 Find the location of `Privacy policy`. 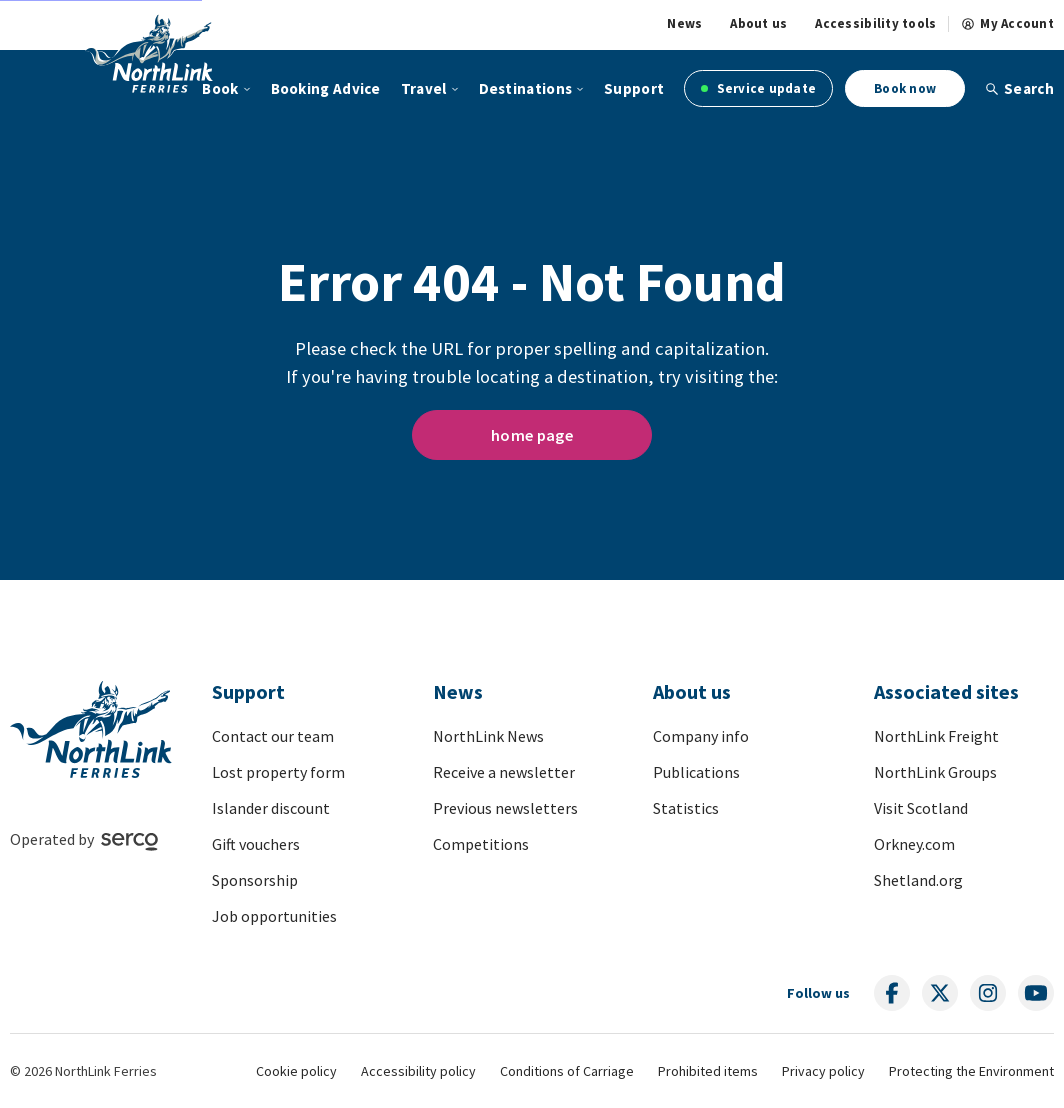

Privacy policy is located at coordinates (823, 1071).